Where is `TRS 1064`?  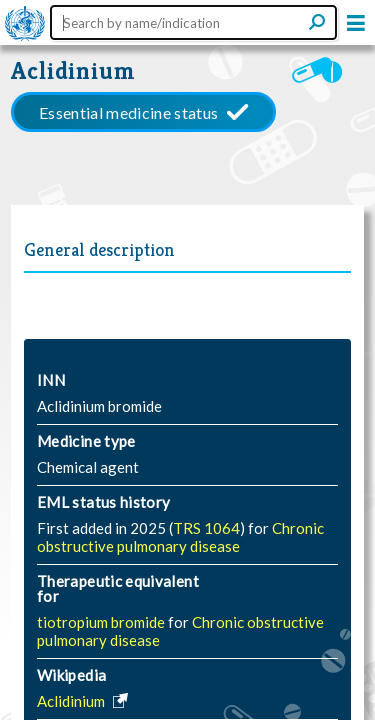 TRS 1064 is located at coordinates (206, 528).